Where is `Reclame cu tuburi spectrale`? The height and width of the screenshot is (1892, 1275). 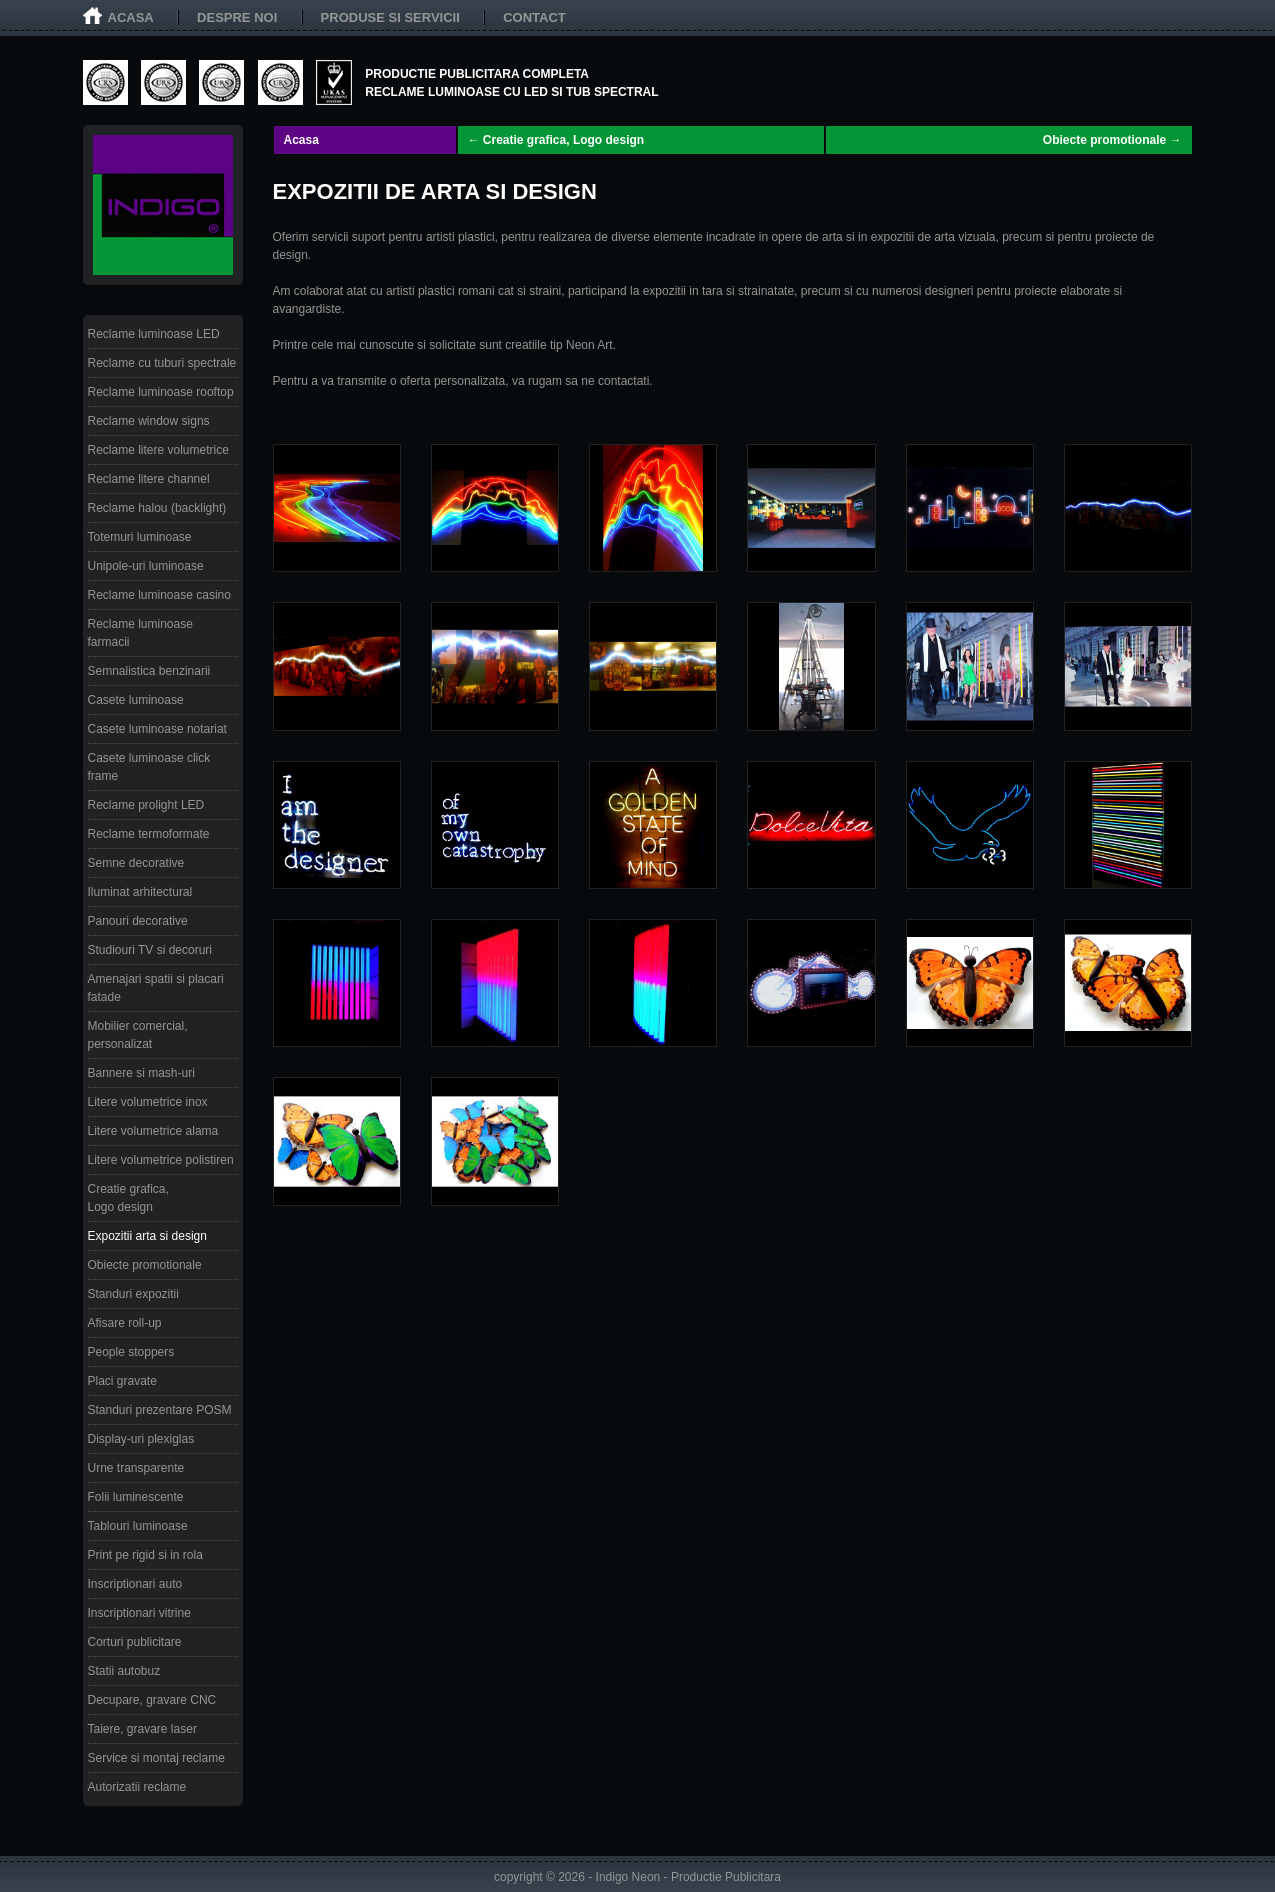
Reclame cu tuburi spectrale is located at coordinates (162, 363).